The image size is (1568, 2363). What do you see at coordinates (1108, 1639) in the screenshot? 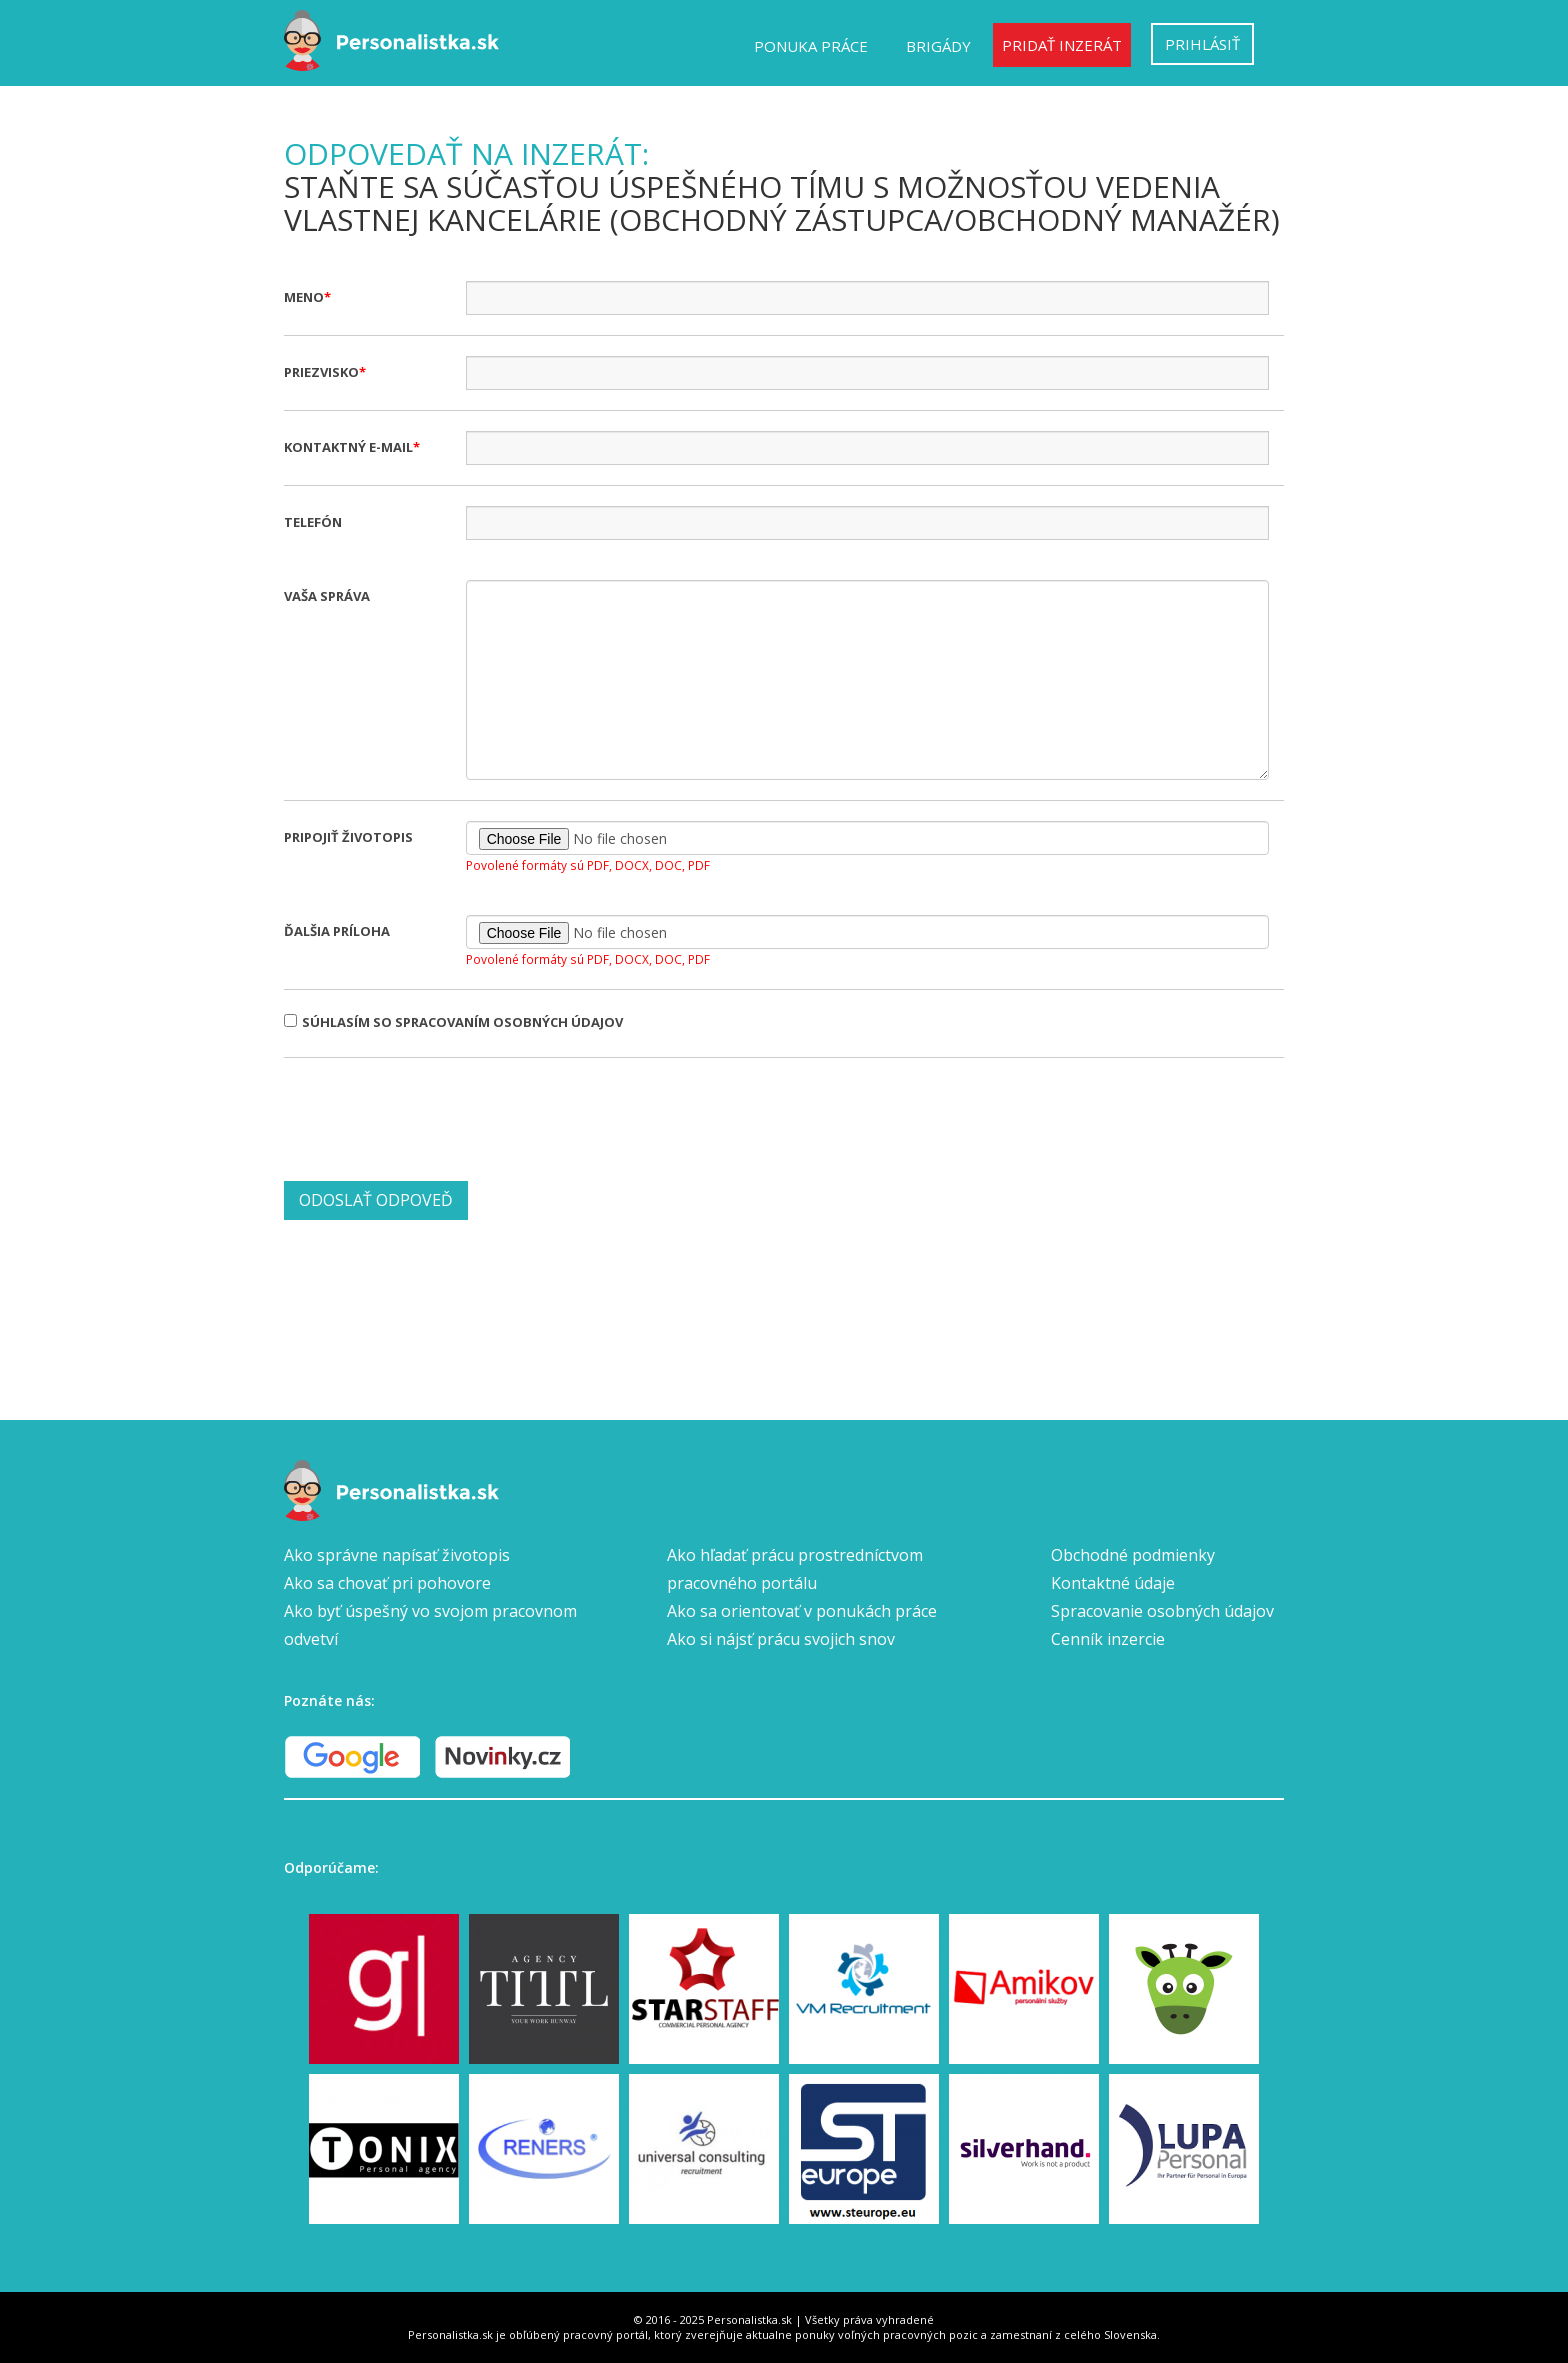
I see `Cenník inzercie` at bounding box center [1108, 1639].